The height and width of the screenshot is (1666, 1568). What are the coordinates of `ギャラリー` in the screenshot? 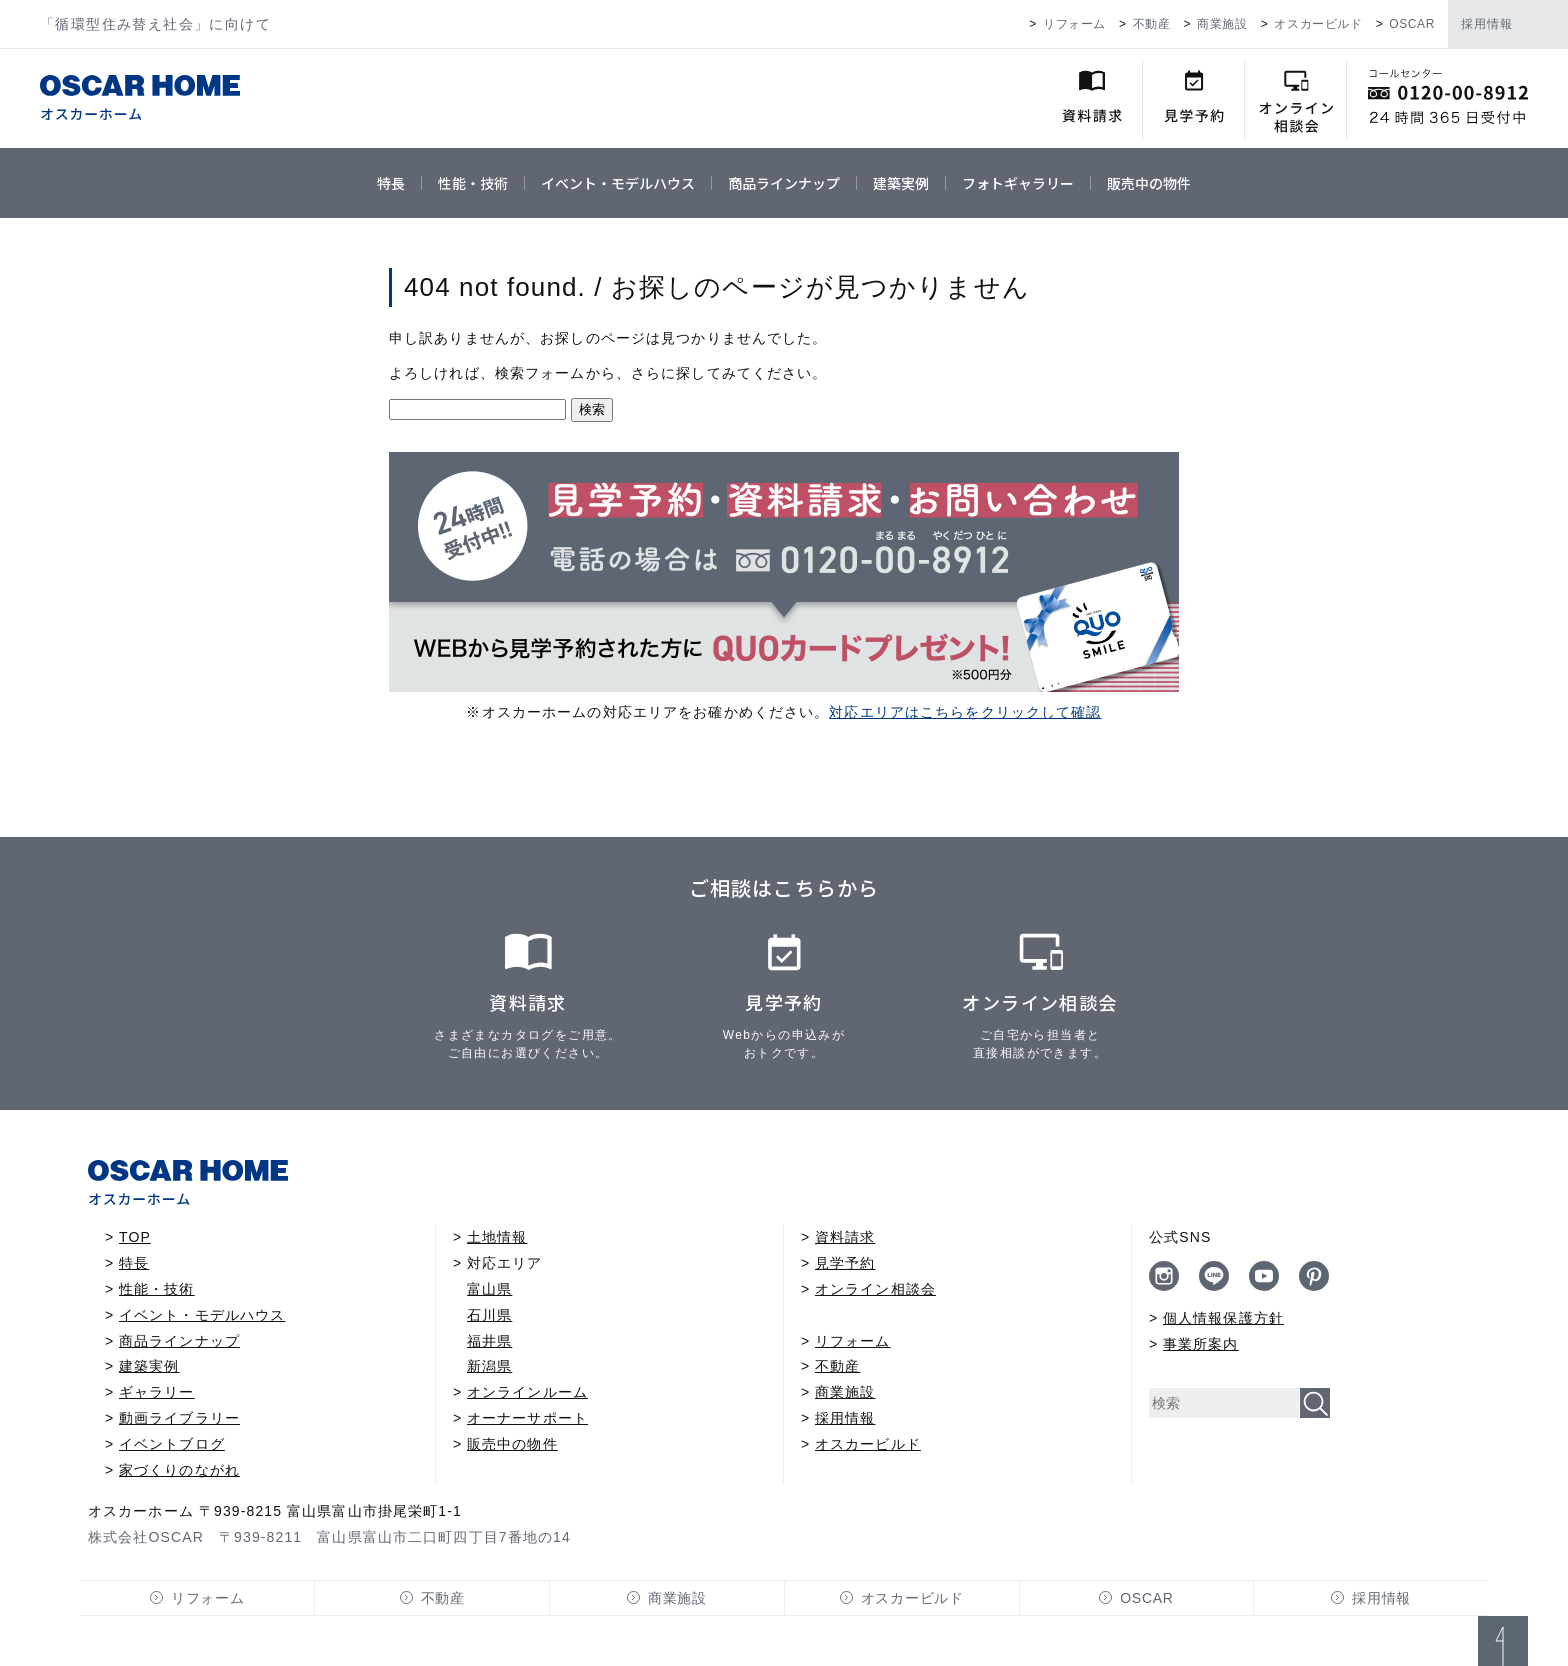 It's located at (157, 1392).